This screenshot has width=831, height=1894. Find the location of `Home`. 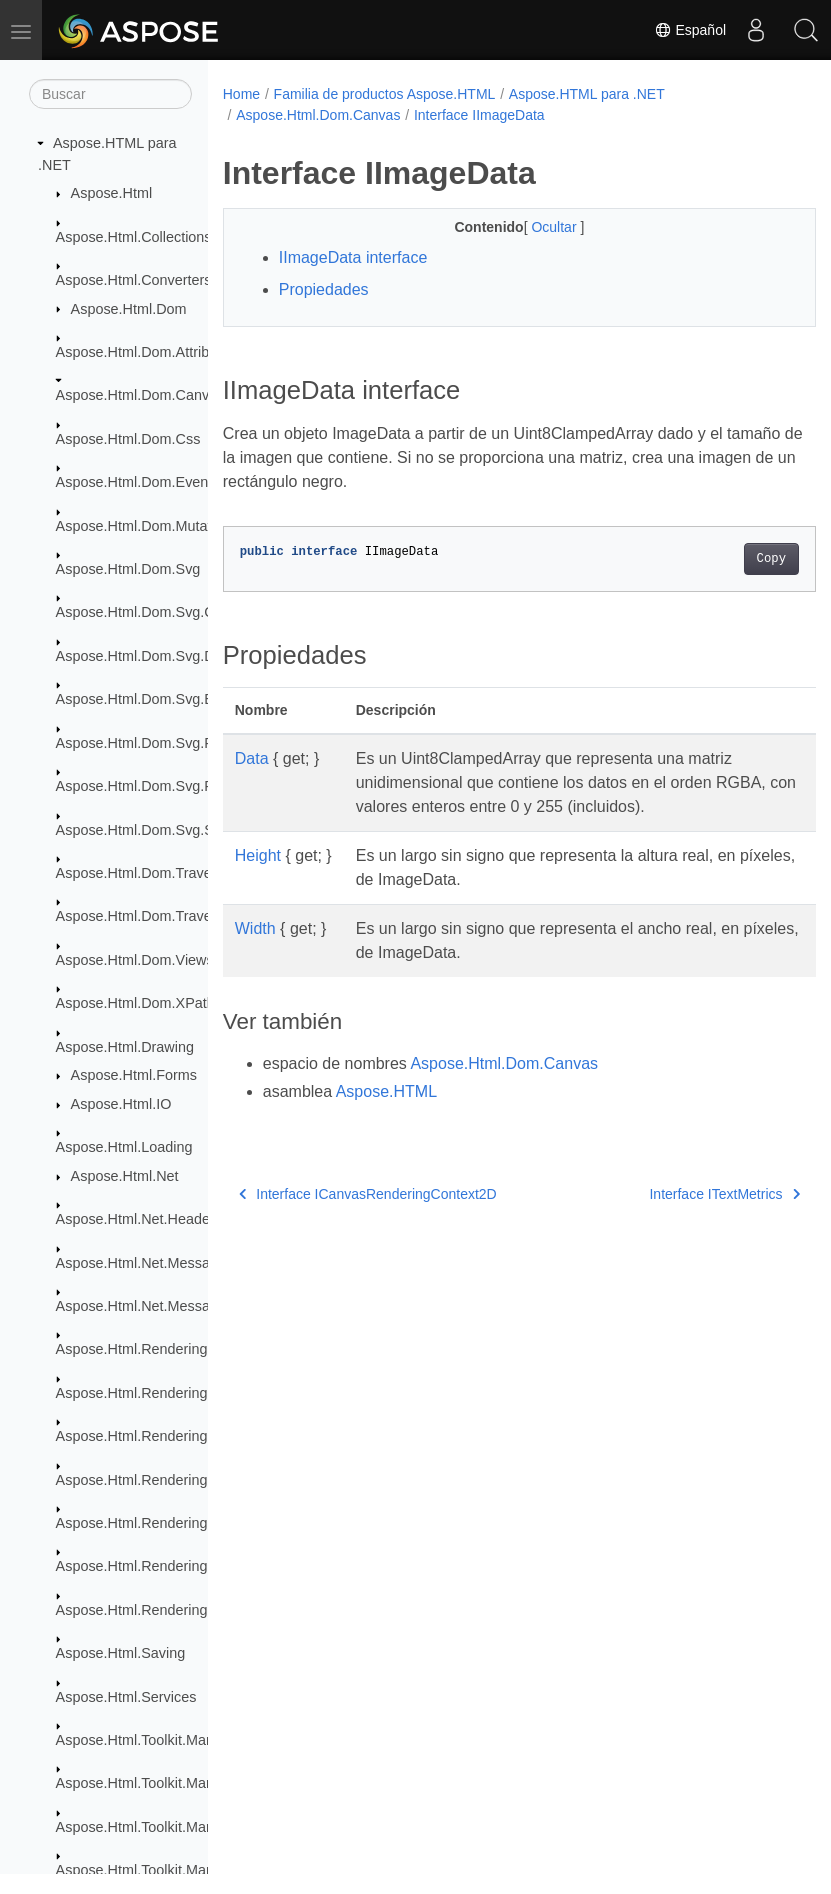

Home is located at coordinates (241, 94).